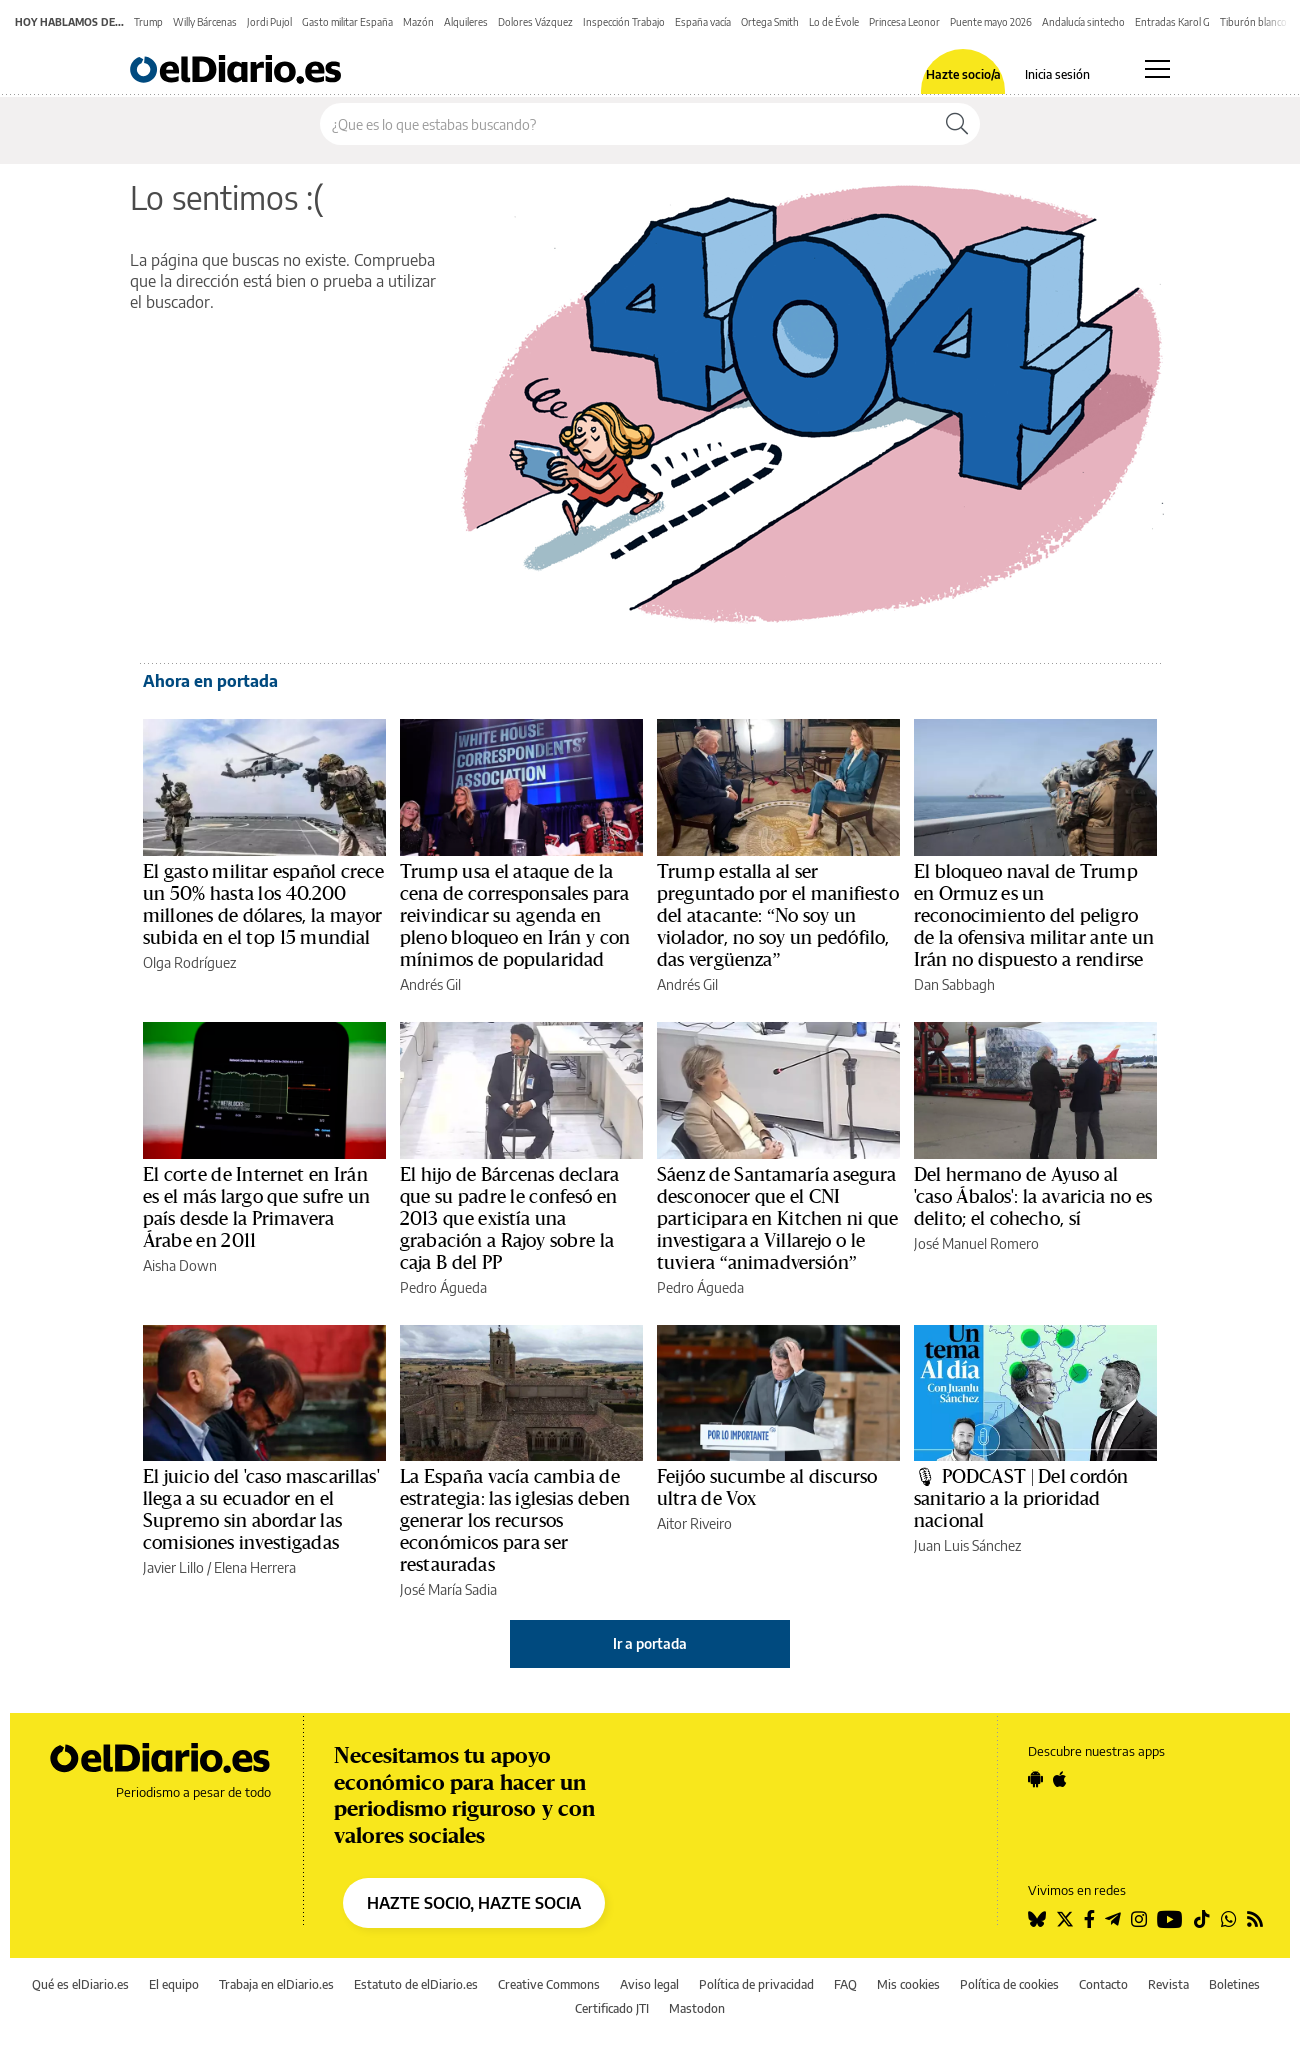  What do you see at coordinates (1170, 1919) in the screenshot?
I see `[Seguir en Youtube]` at bounding box center [1170, 1919].